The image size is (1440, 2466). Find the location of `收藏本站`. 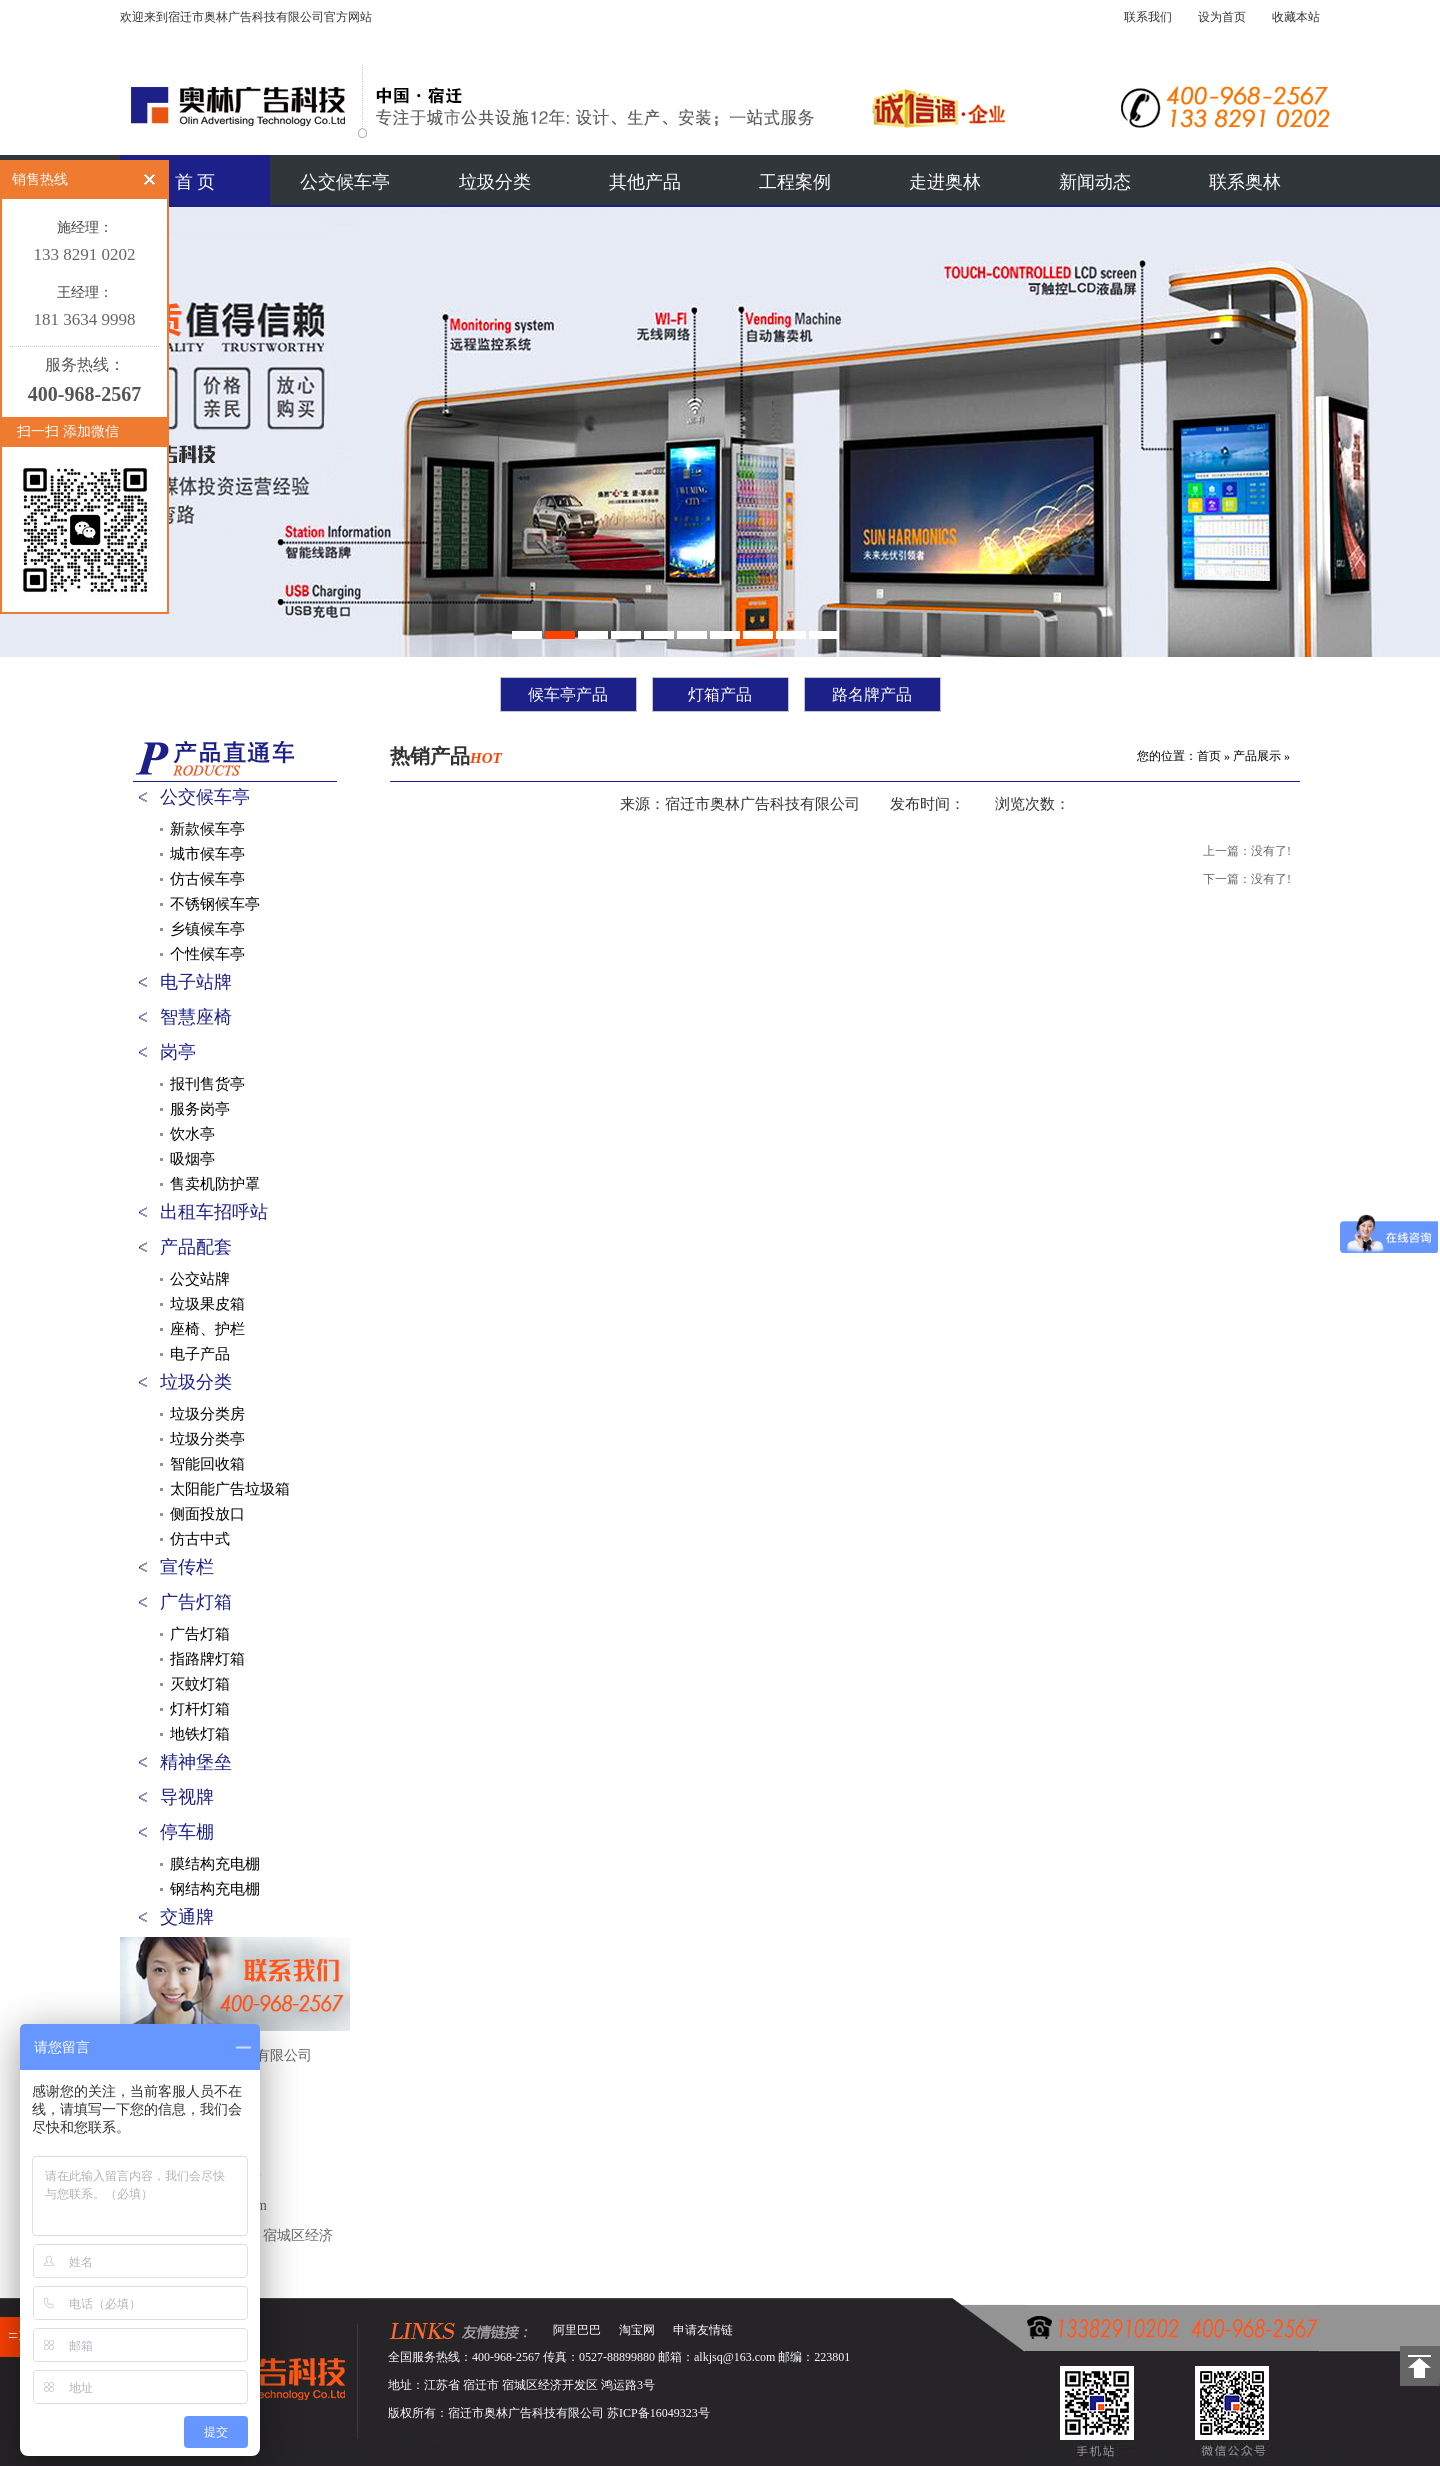

收藏本站 is located at coordinates (1296, 17).